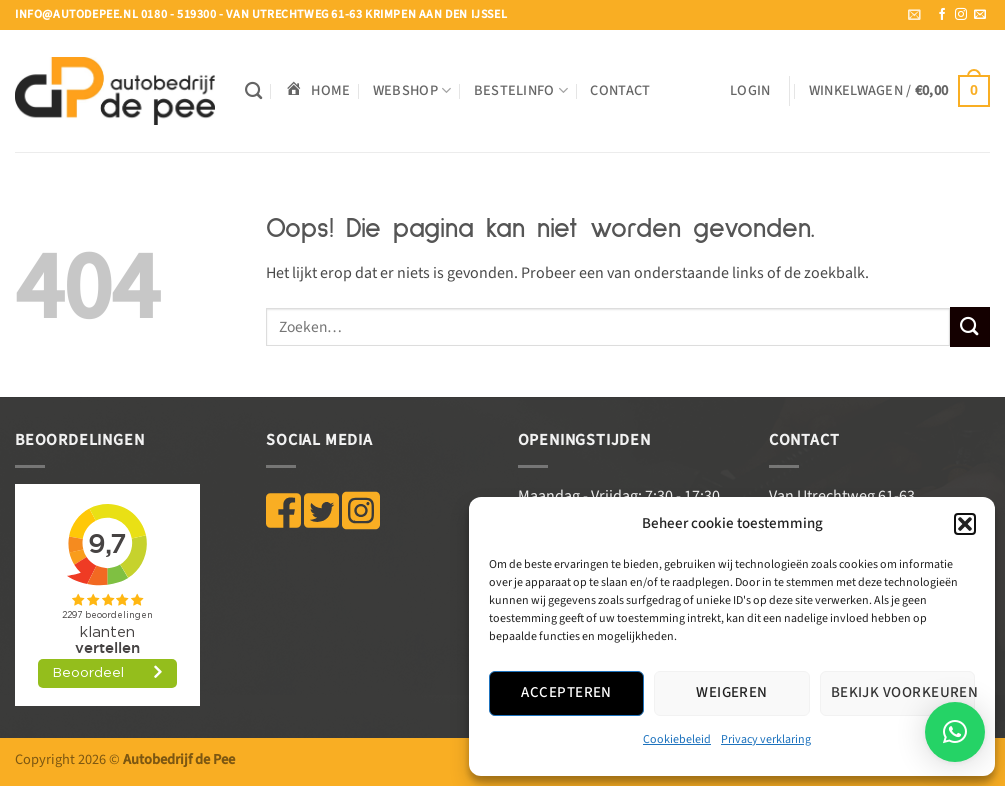  I want to click on [Stuur ons een e-mail], so click(980, 15).